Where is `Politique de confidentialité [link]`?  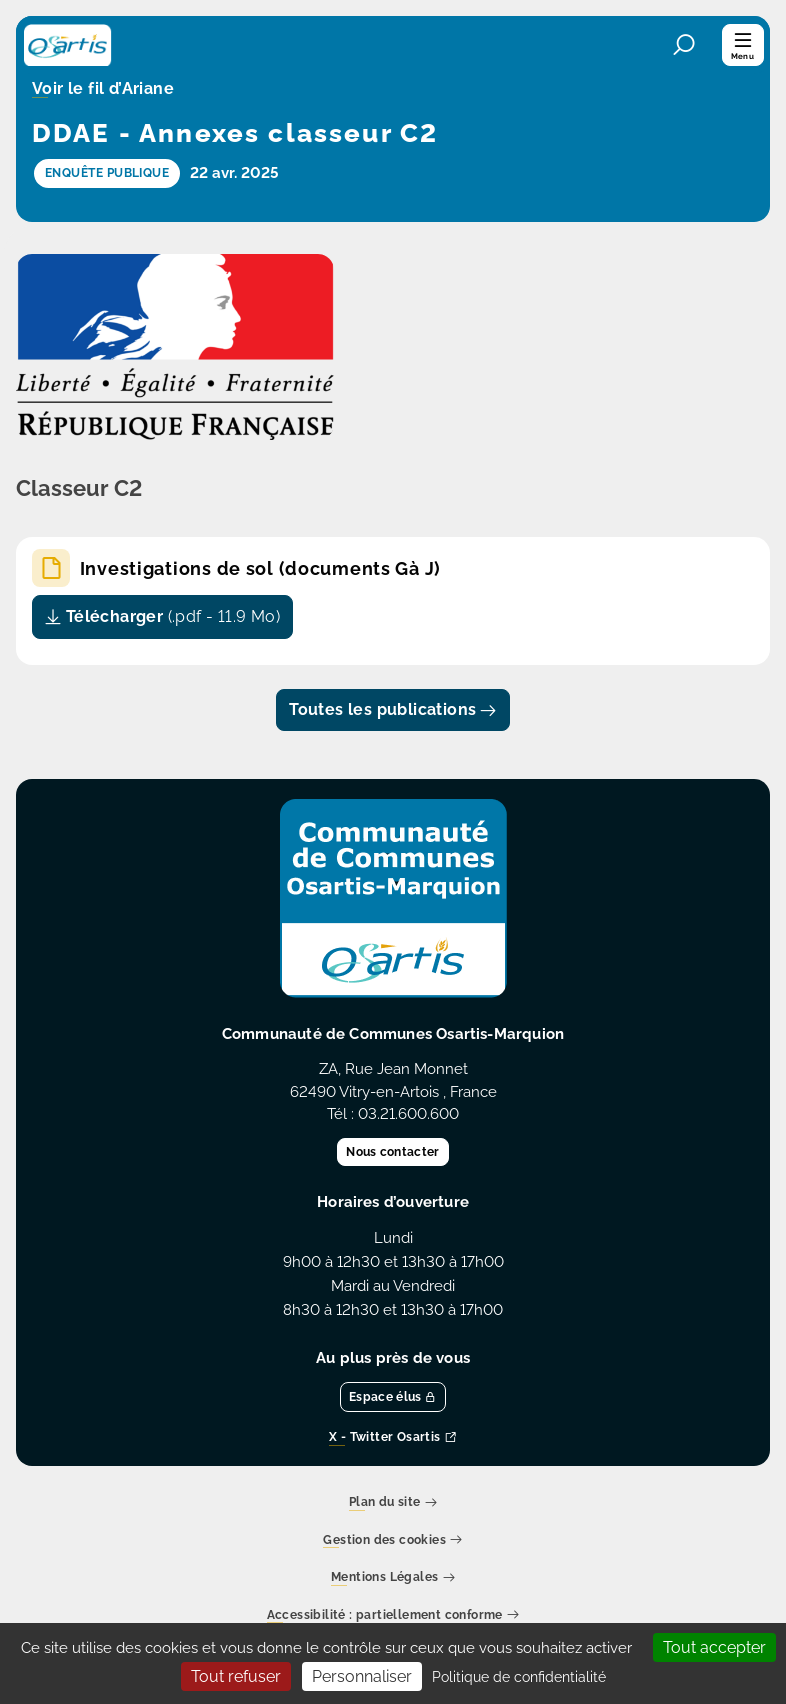 Politique de confidentialité [link] is located at coordinates (519, 1677).